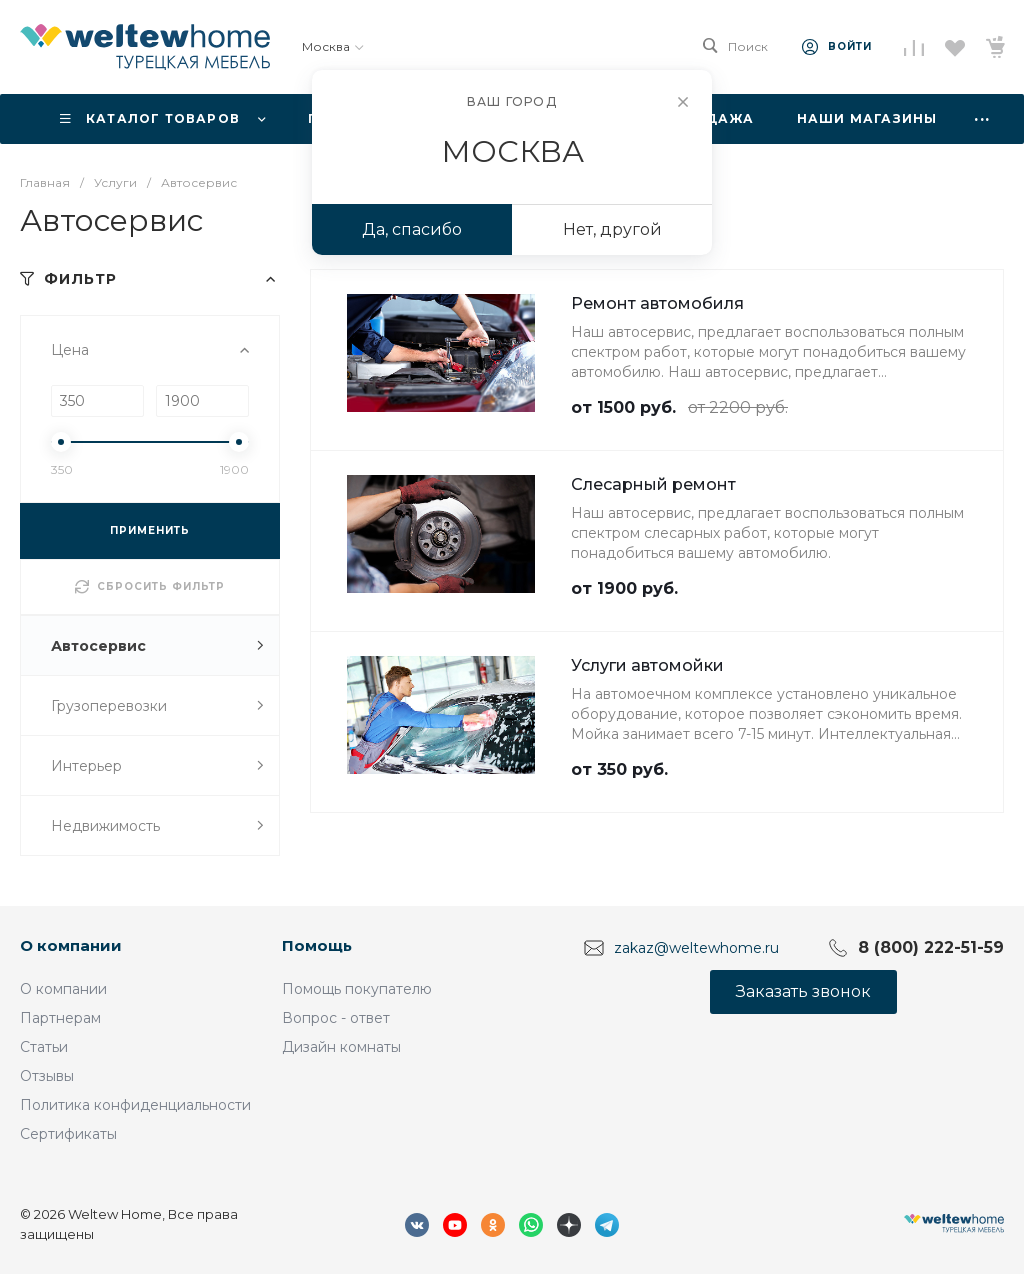 This screenshot has width=1024, height=1274. I want to click on Партнерам, so click(60, 1018).